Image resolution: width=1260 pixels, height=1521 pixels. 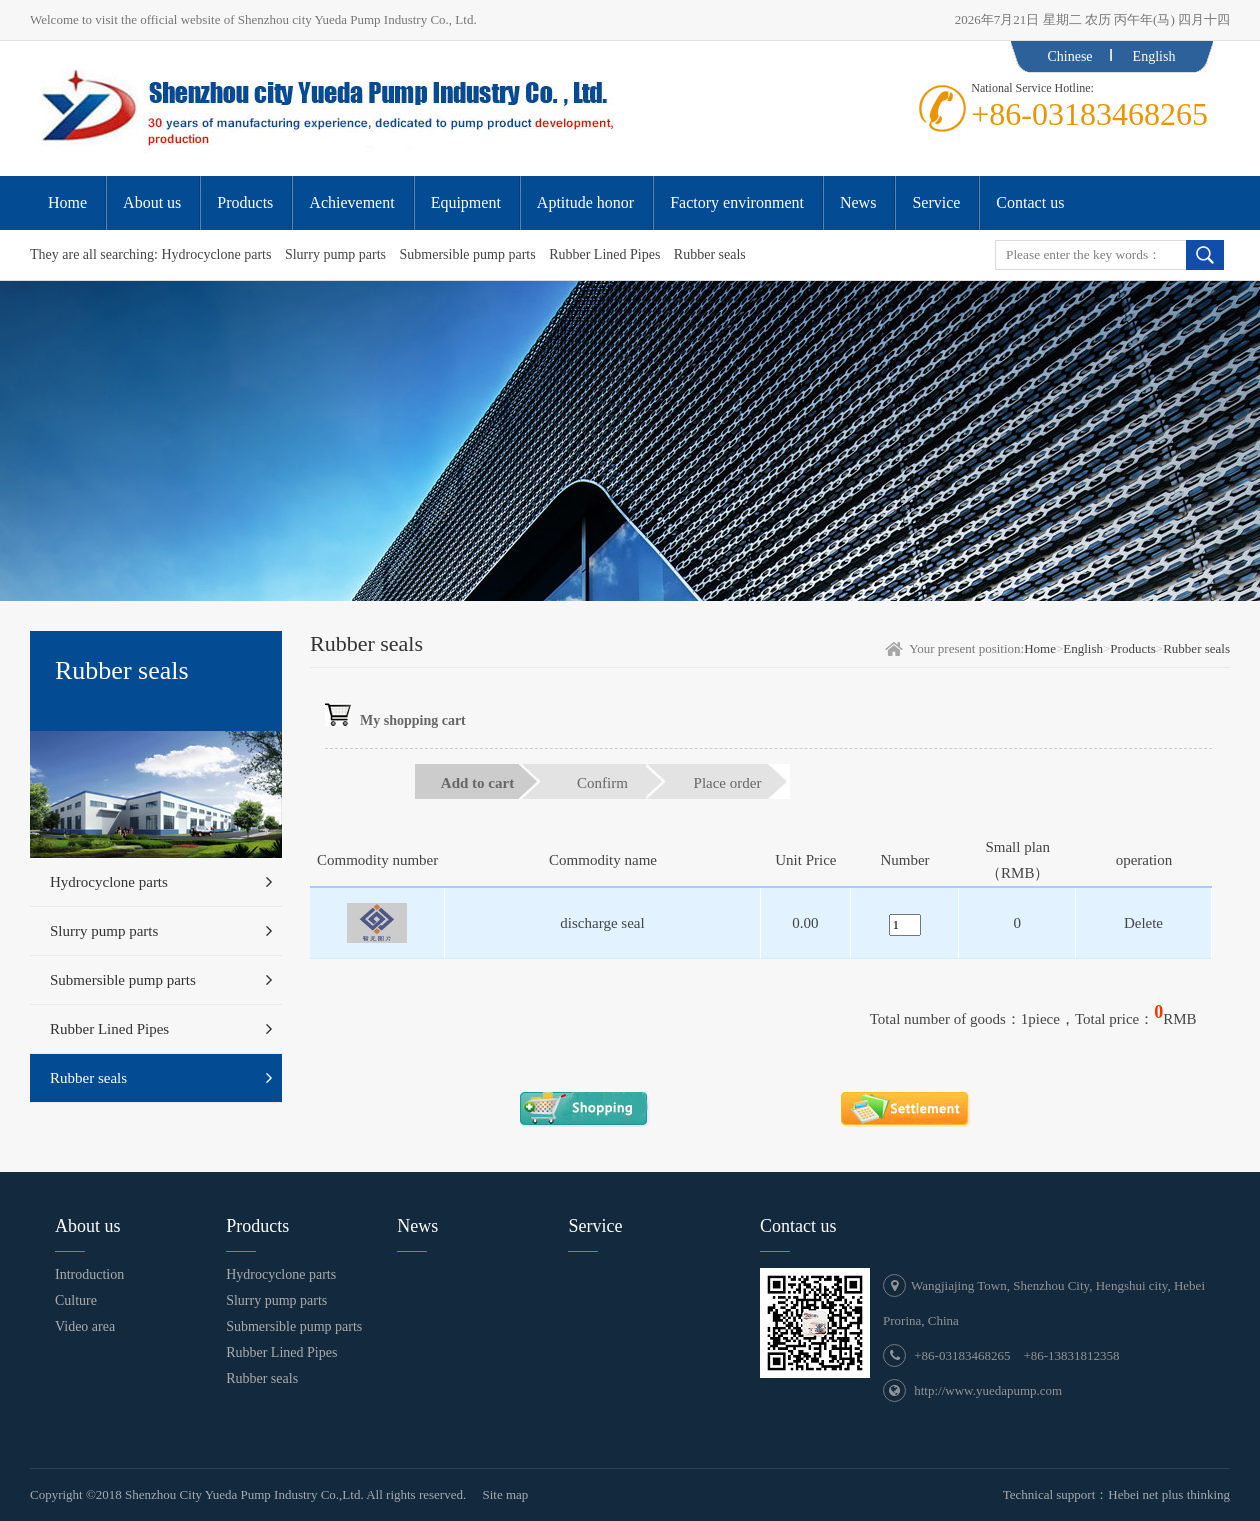 What do you see at coordinates (710, 254) in the screenshot?
I see `Rubber seals` at bounding box center [710, 254].